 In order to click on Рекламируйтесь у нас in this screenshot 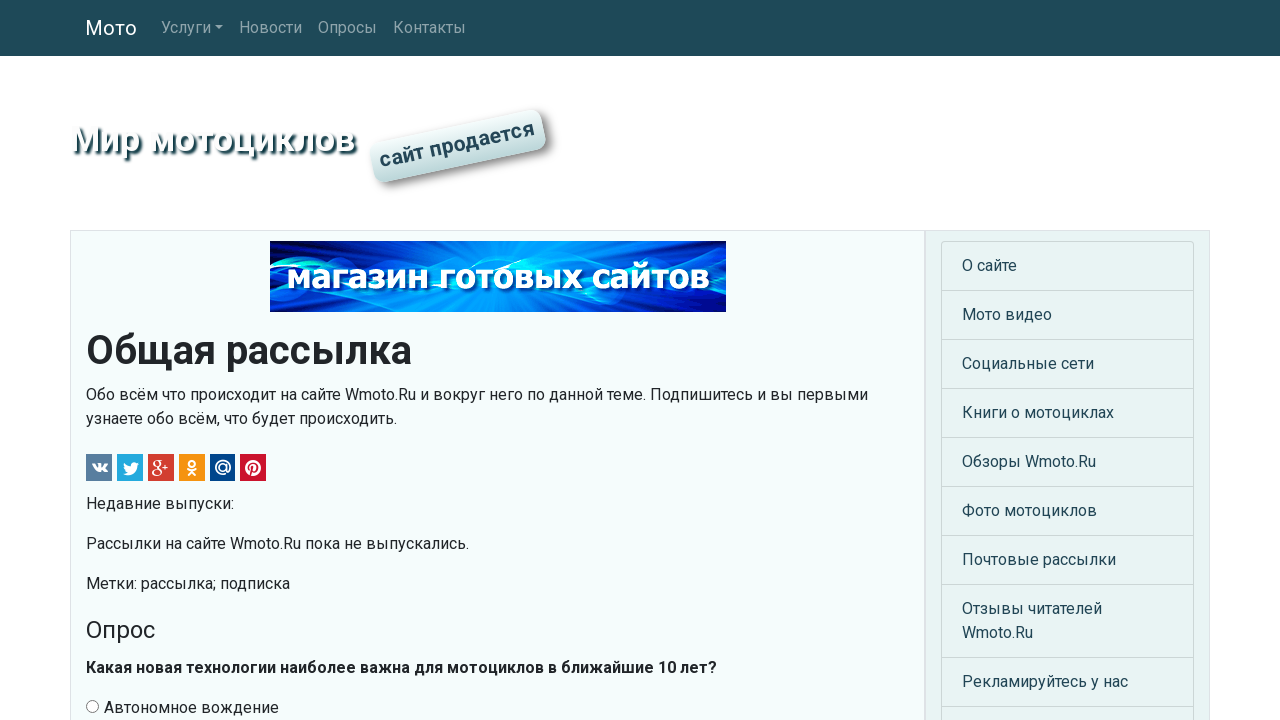, I will do `click(1045, 681)`.